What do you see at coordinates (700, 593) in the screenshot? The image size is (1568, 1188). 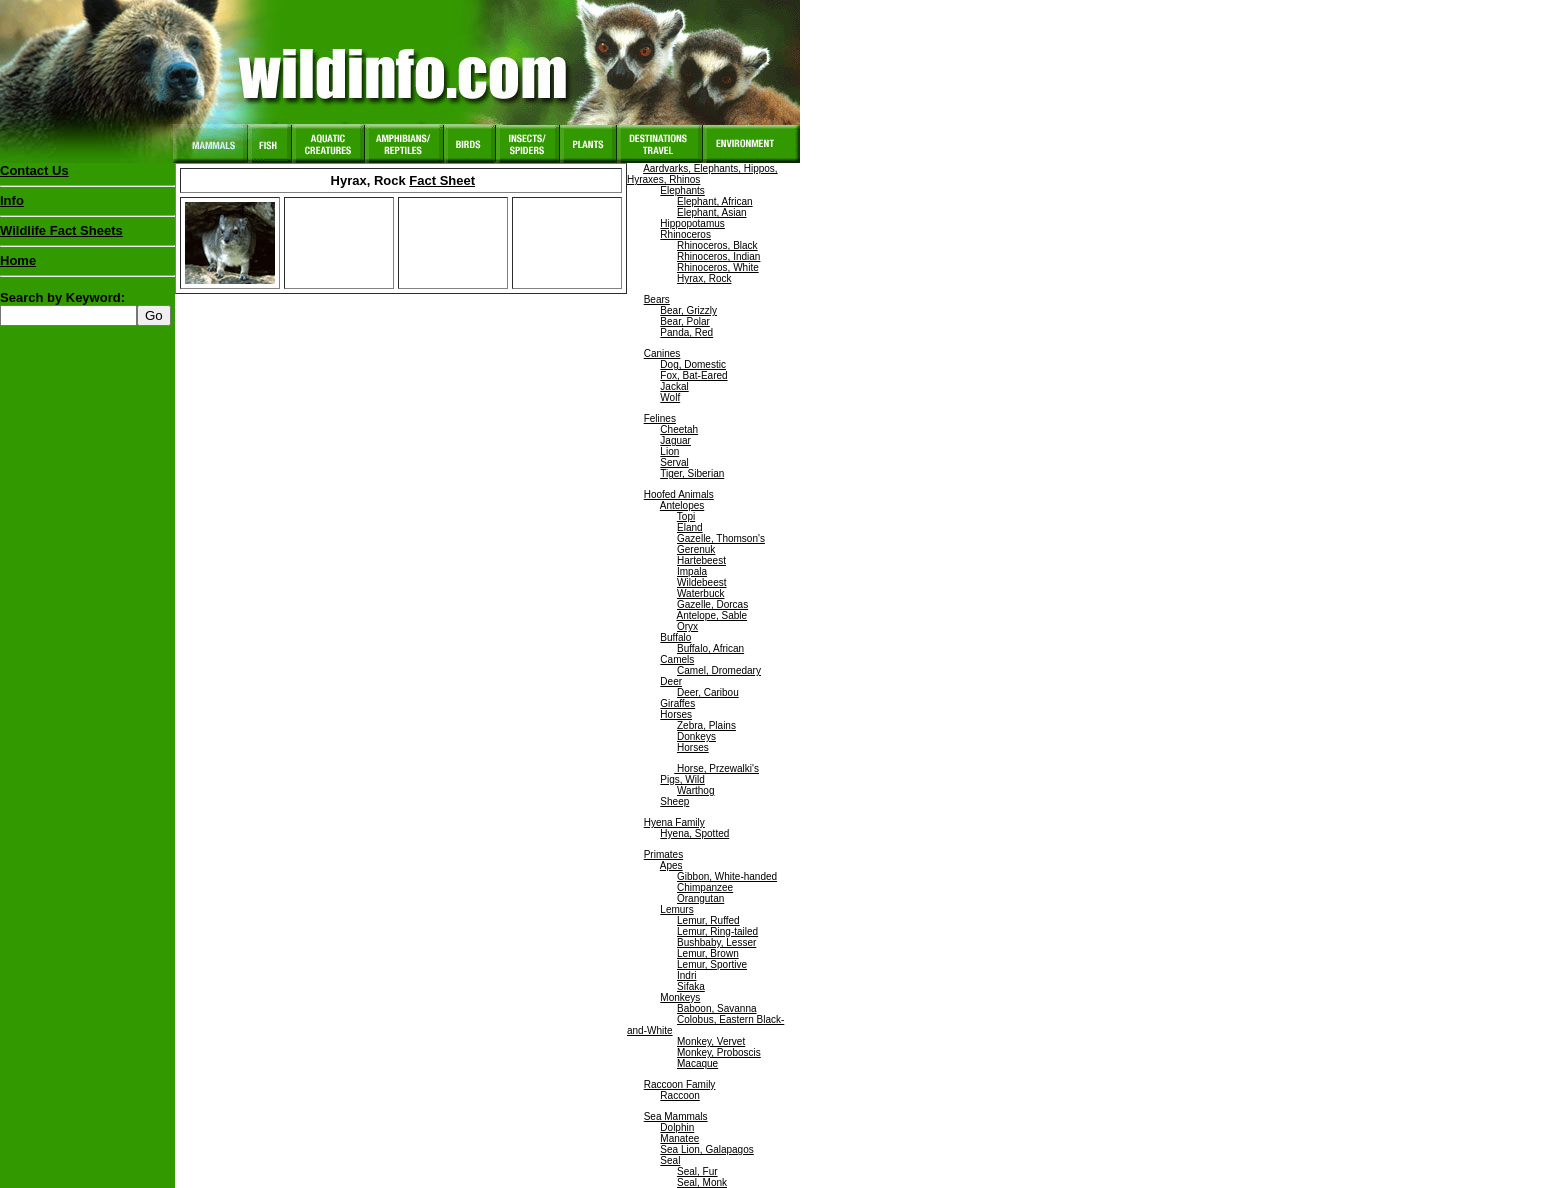 I see `Waterbuck` at bounding box center [700, 593].